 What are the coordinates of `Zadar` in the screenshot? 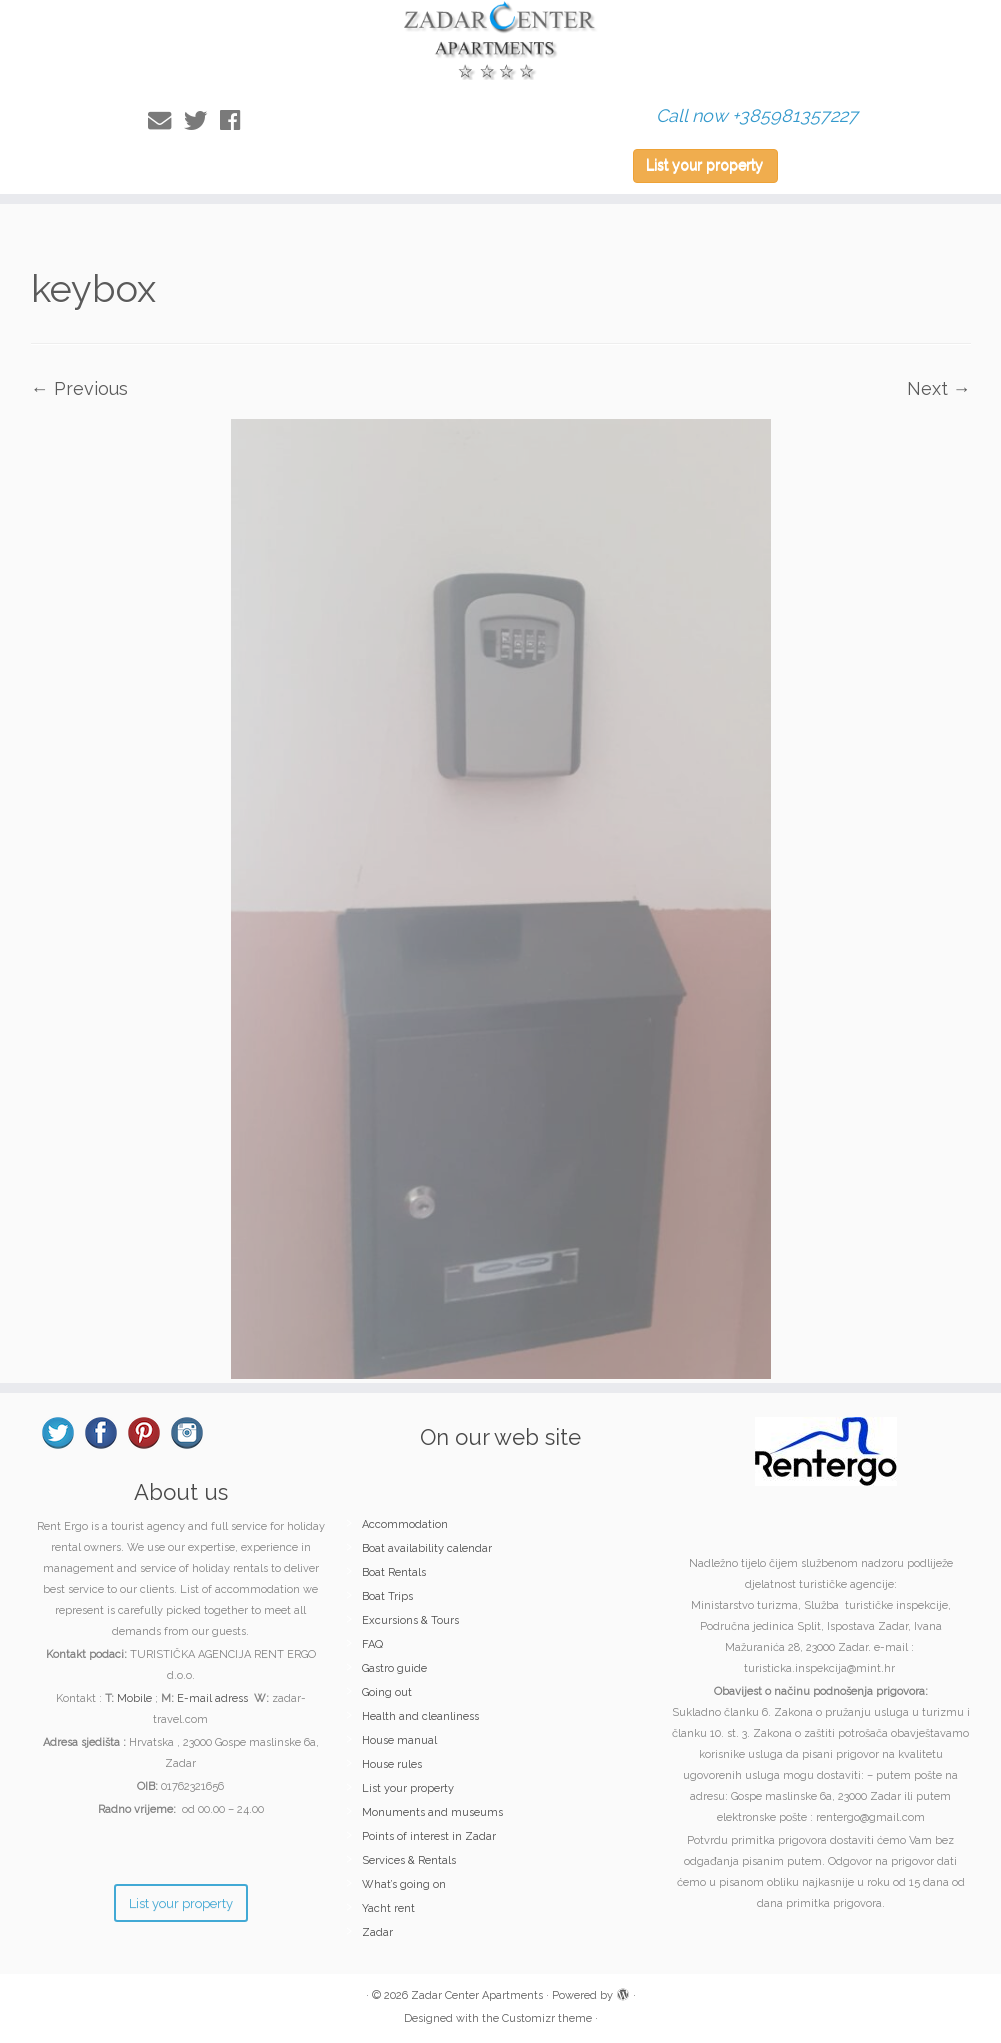 It's located at (377, 1932).